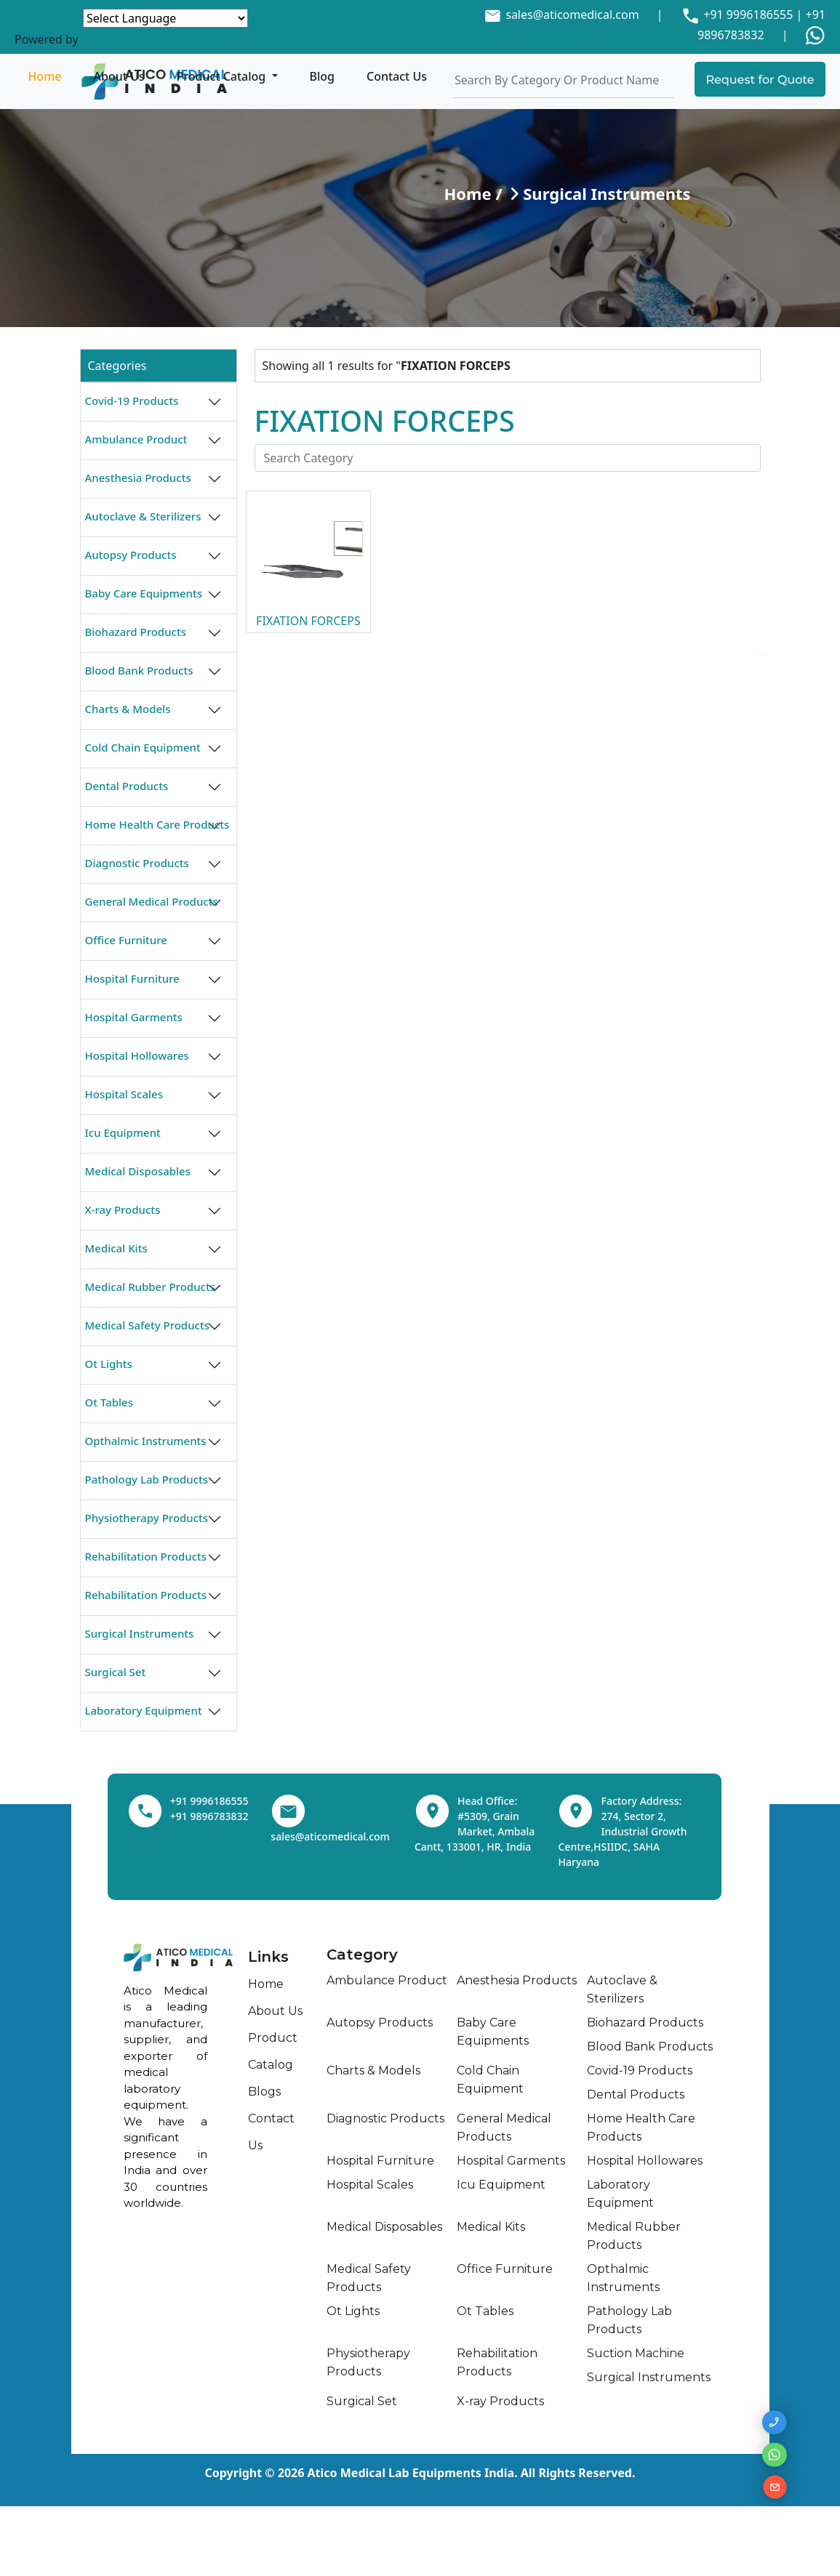 The width and height of the screenshot is (840, 2576). What do you see at coordinates (123, 1209) in the screenshot?
I see `X-ray Products` at bounding box center [123, 1209].